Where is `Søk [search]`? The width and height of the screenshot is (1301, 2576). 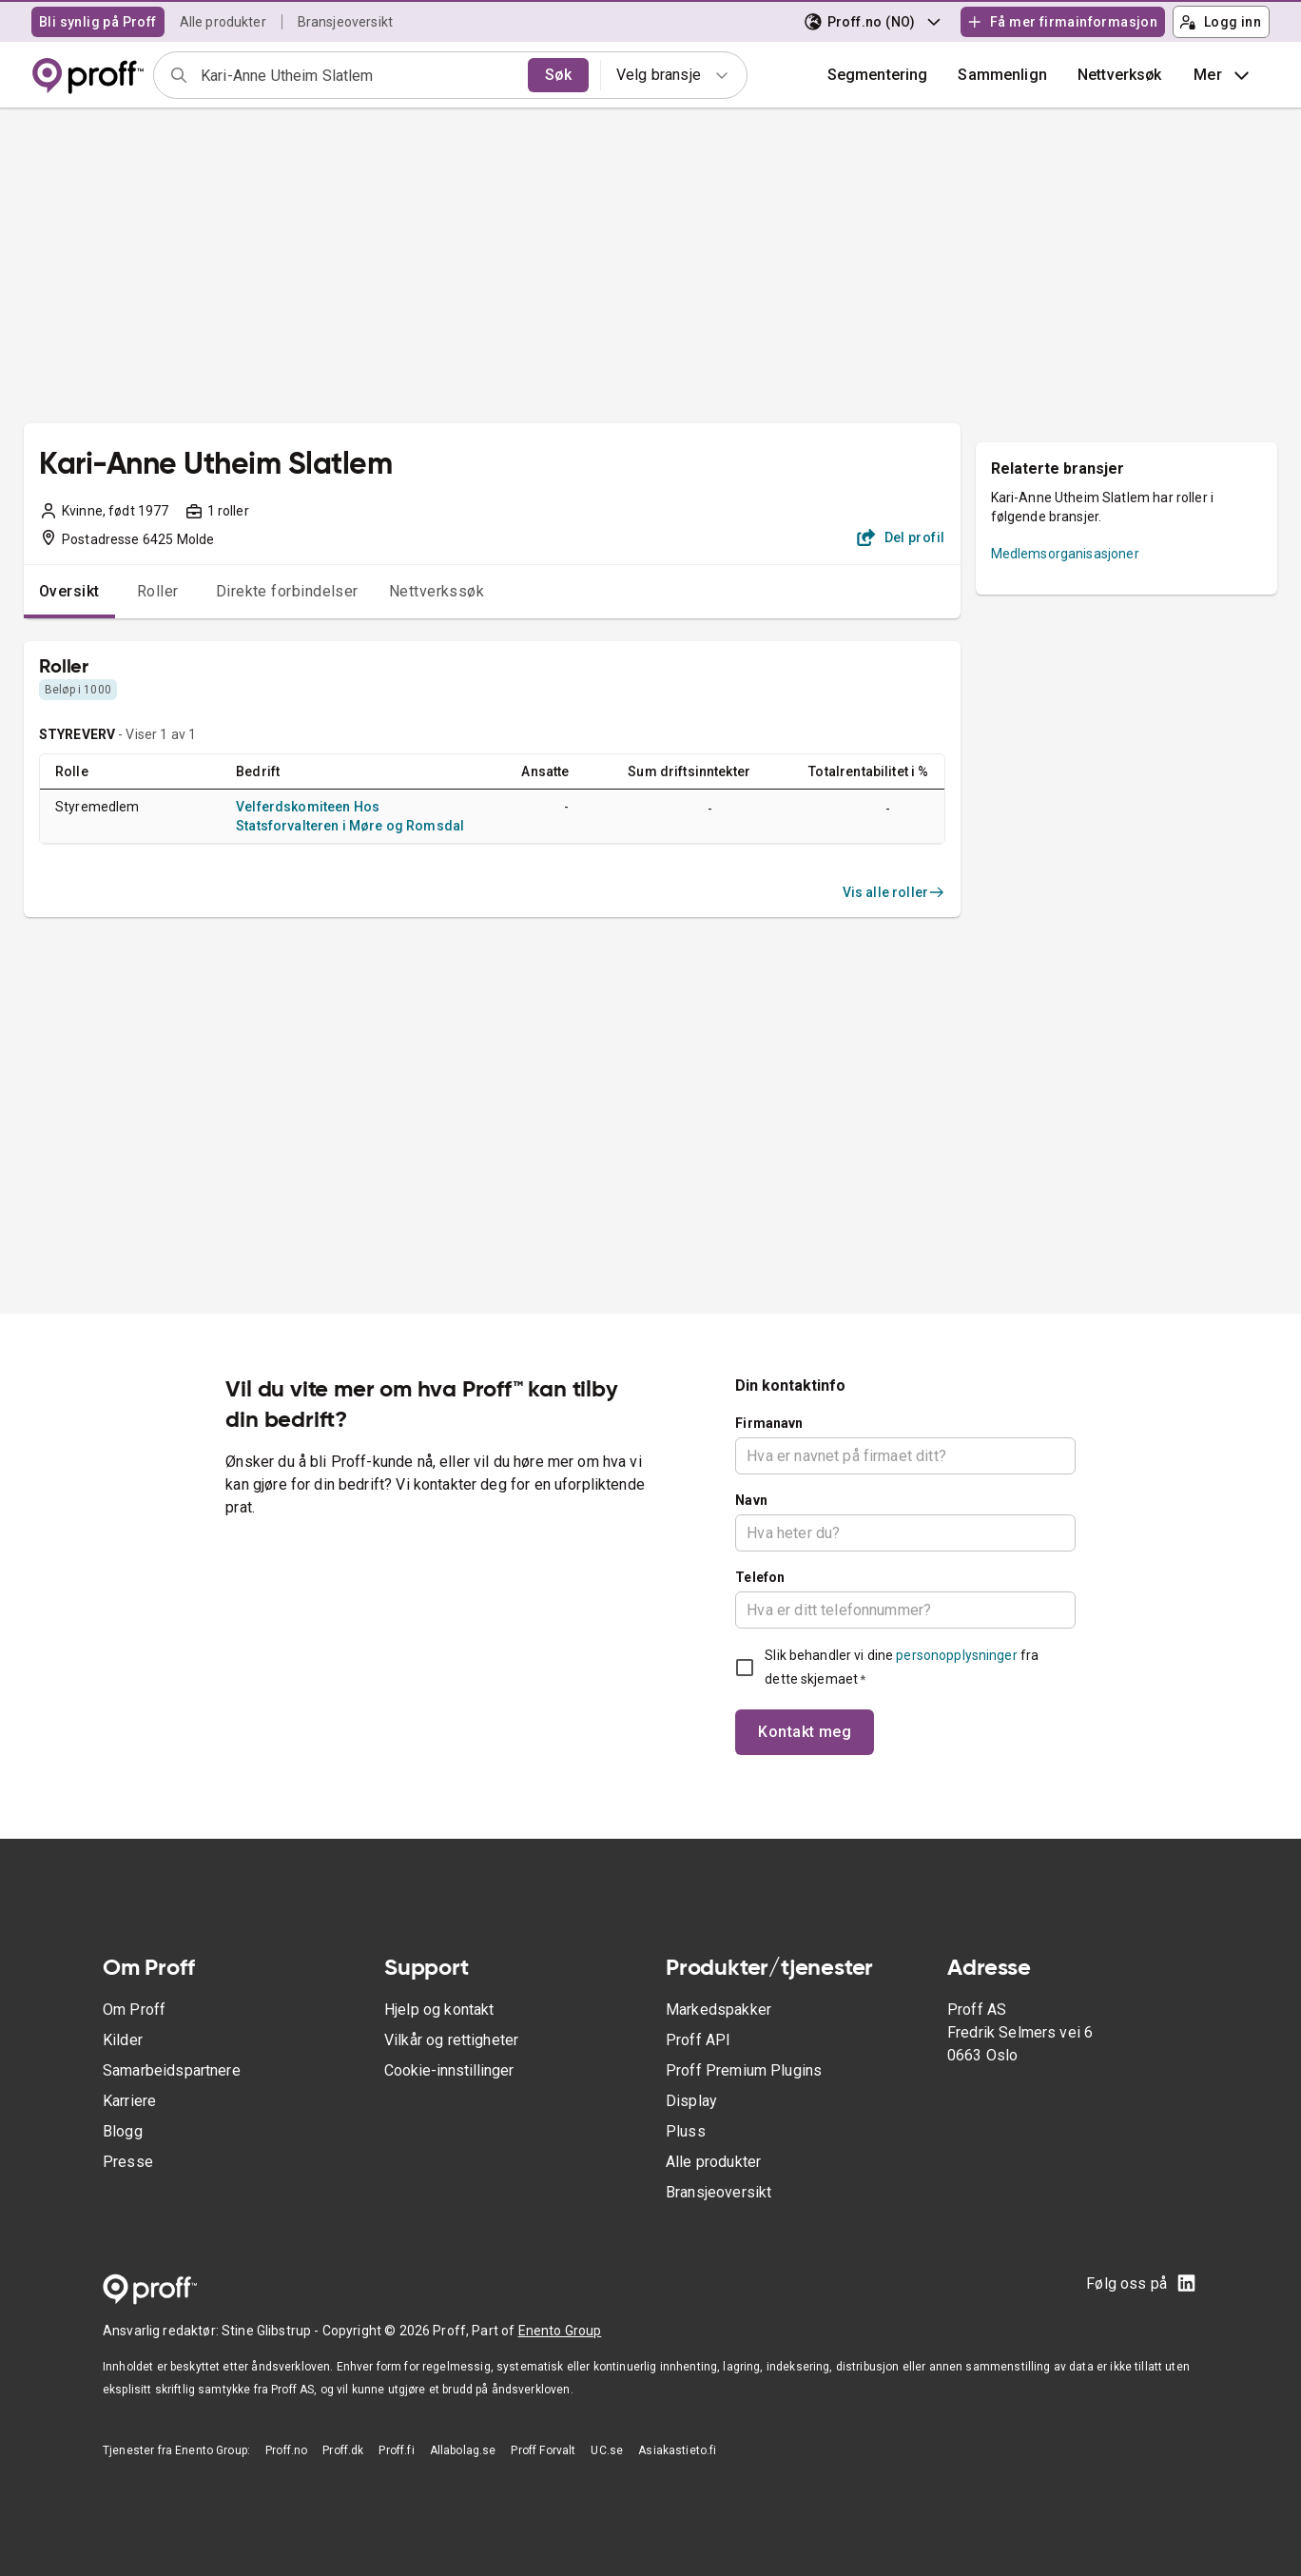 Søk [search] is located at coordinates (558, 75).